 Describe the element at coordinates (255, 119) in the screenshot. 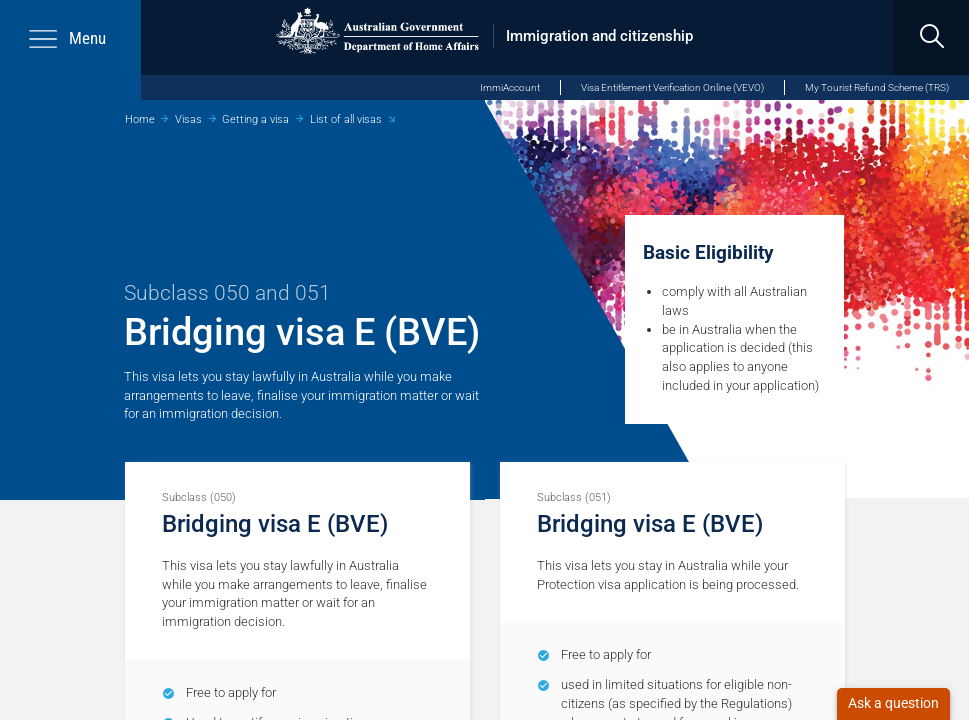

I see `Getting a visa` at that location.